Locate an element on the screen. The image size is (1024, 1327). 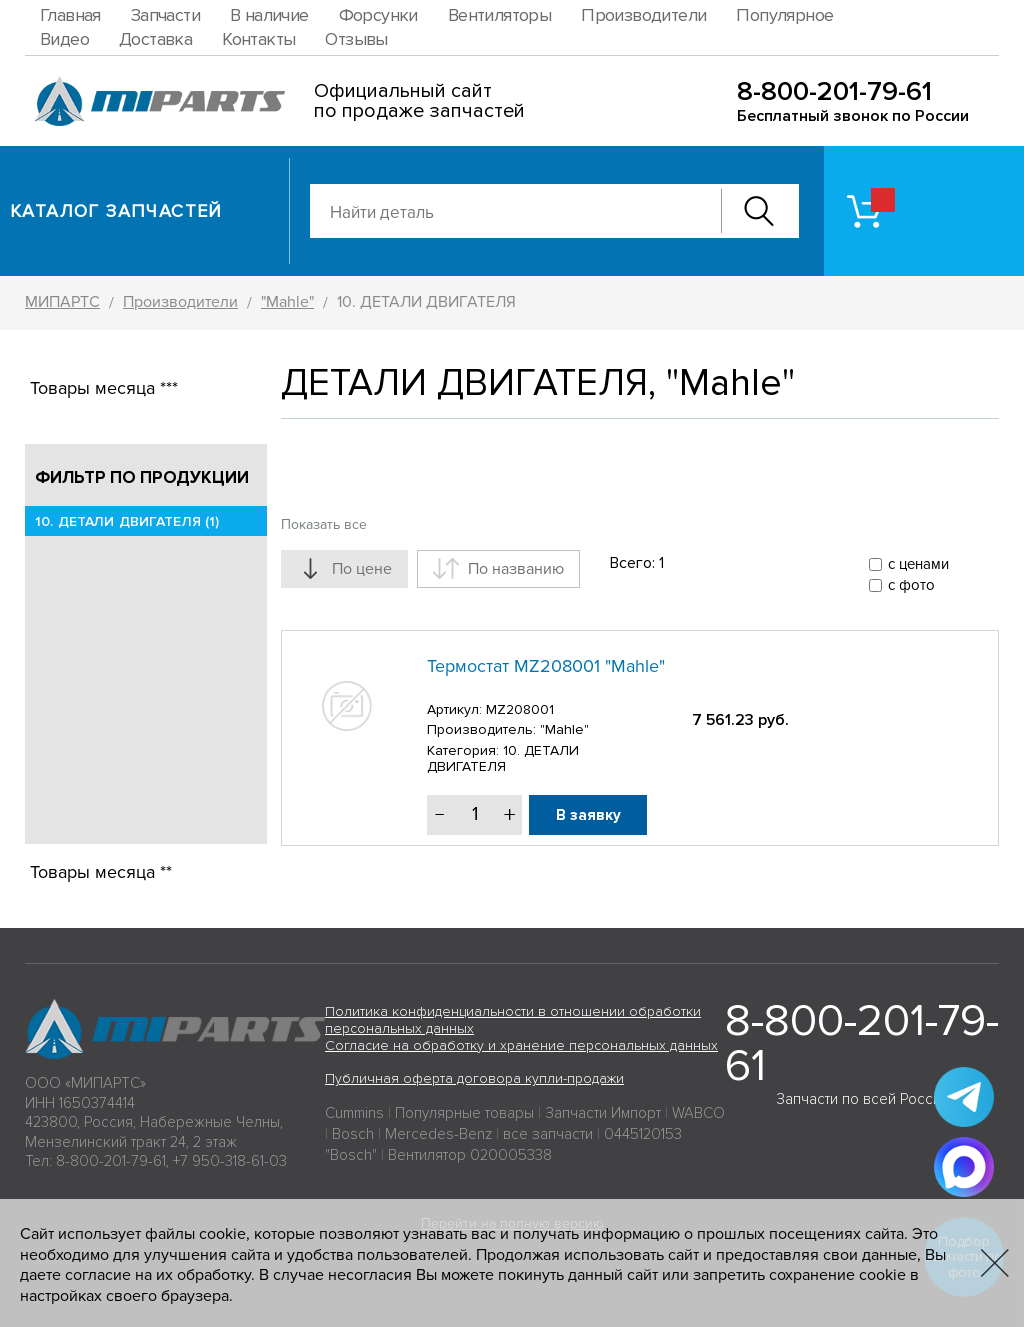
В наличие is located at coordinates (269, 15).